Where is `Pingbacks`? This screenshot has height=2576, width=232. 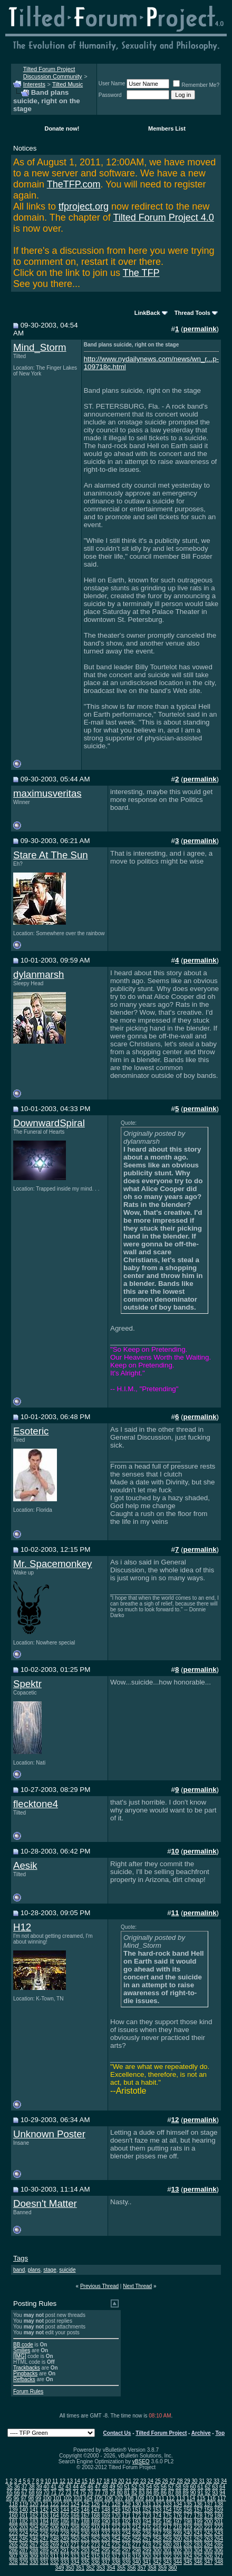 Pingbacks is located at coordinates (25, 2373).